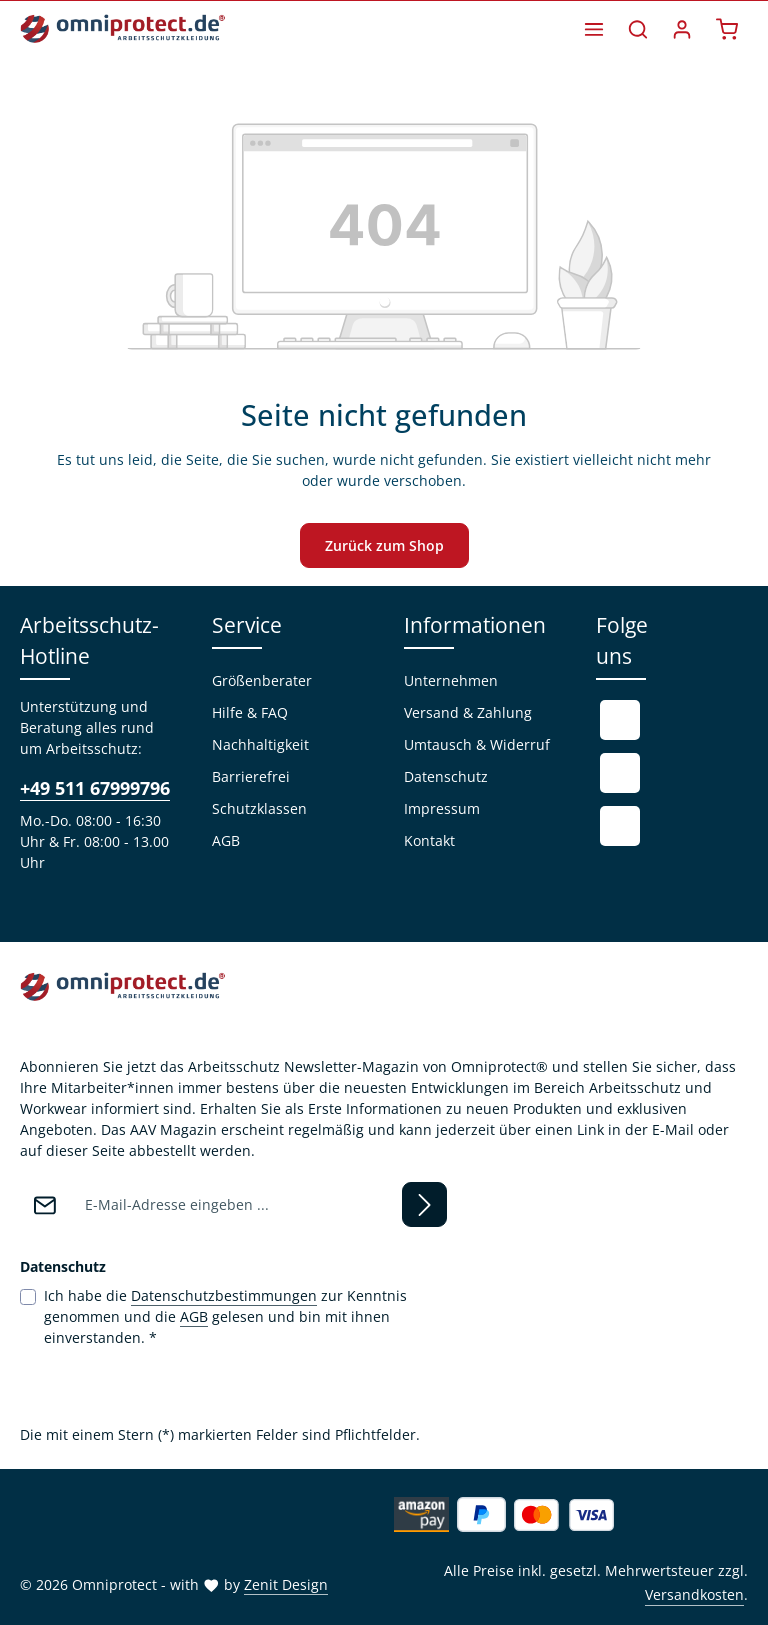  What do you see at coordinates (226, 840) in the screenshot?
I see `AGB` at bounding box center [226, 840].